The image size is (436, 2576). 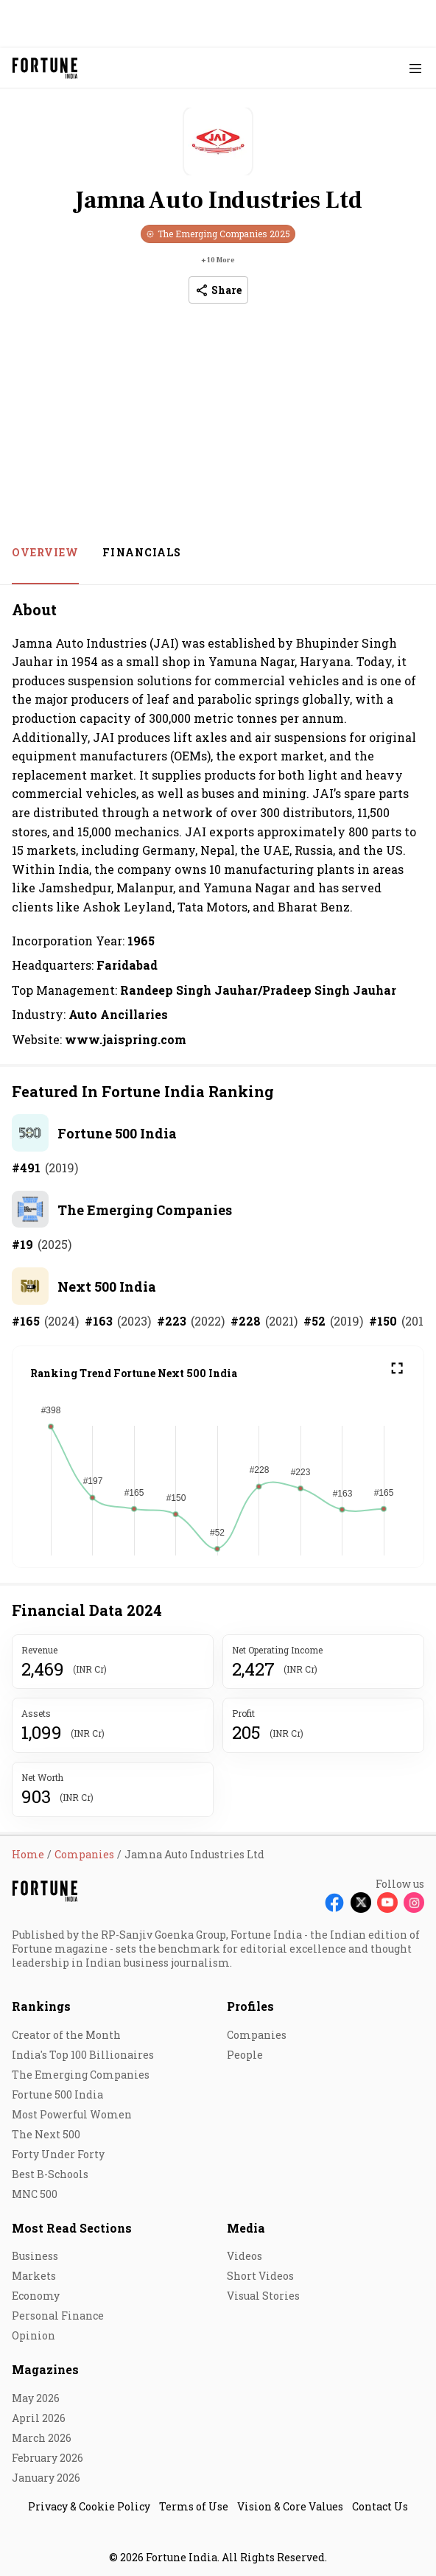 I want to click on Creator of the Month [menu-item], so click(x=66, y=2035).